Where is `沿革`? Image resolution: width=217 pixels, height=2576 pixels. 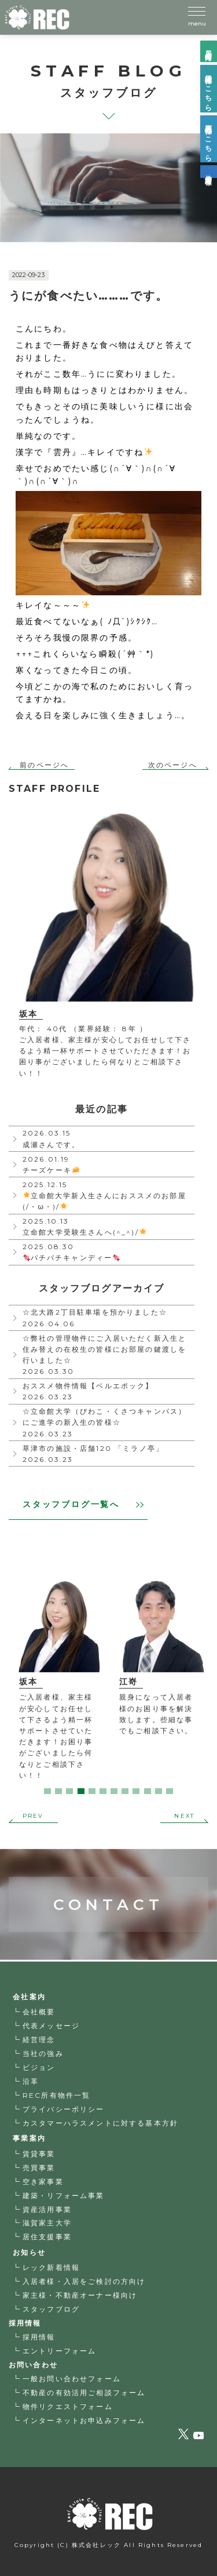 沿革 is located at coordinates (31, 2081).